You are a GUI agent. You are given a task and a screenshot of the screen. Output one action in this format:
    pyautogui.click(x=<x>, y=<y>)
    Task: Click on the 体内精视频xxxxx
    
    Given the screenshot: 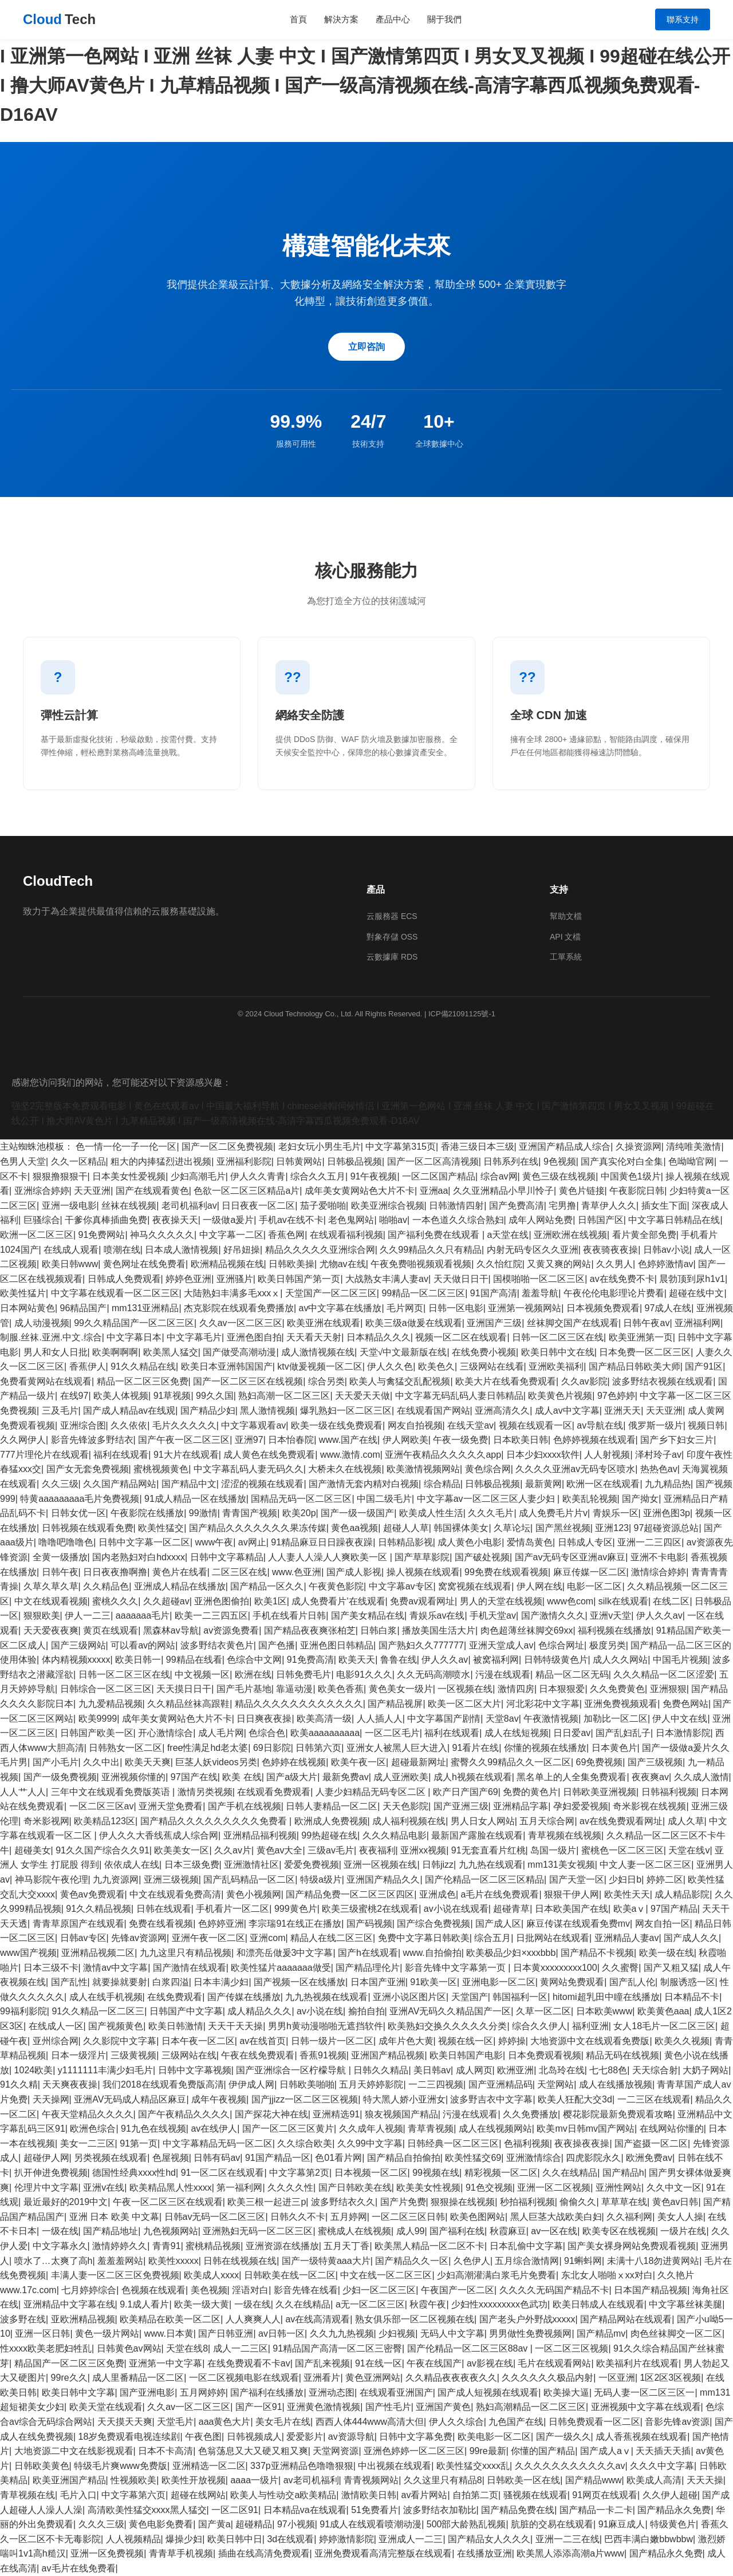 What is the action you would take?
    pyautogui.click(x=76, y=1659)
    